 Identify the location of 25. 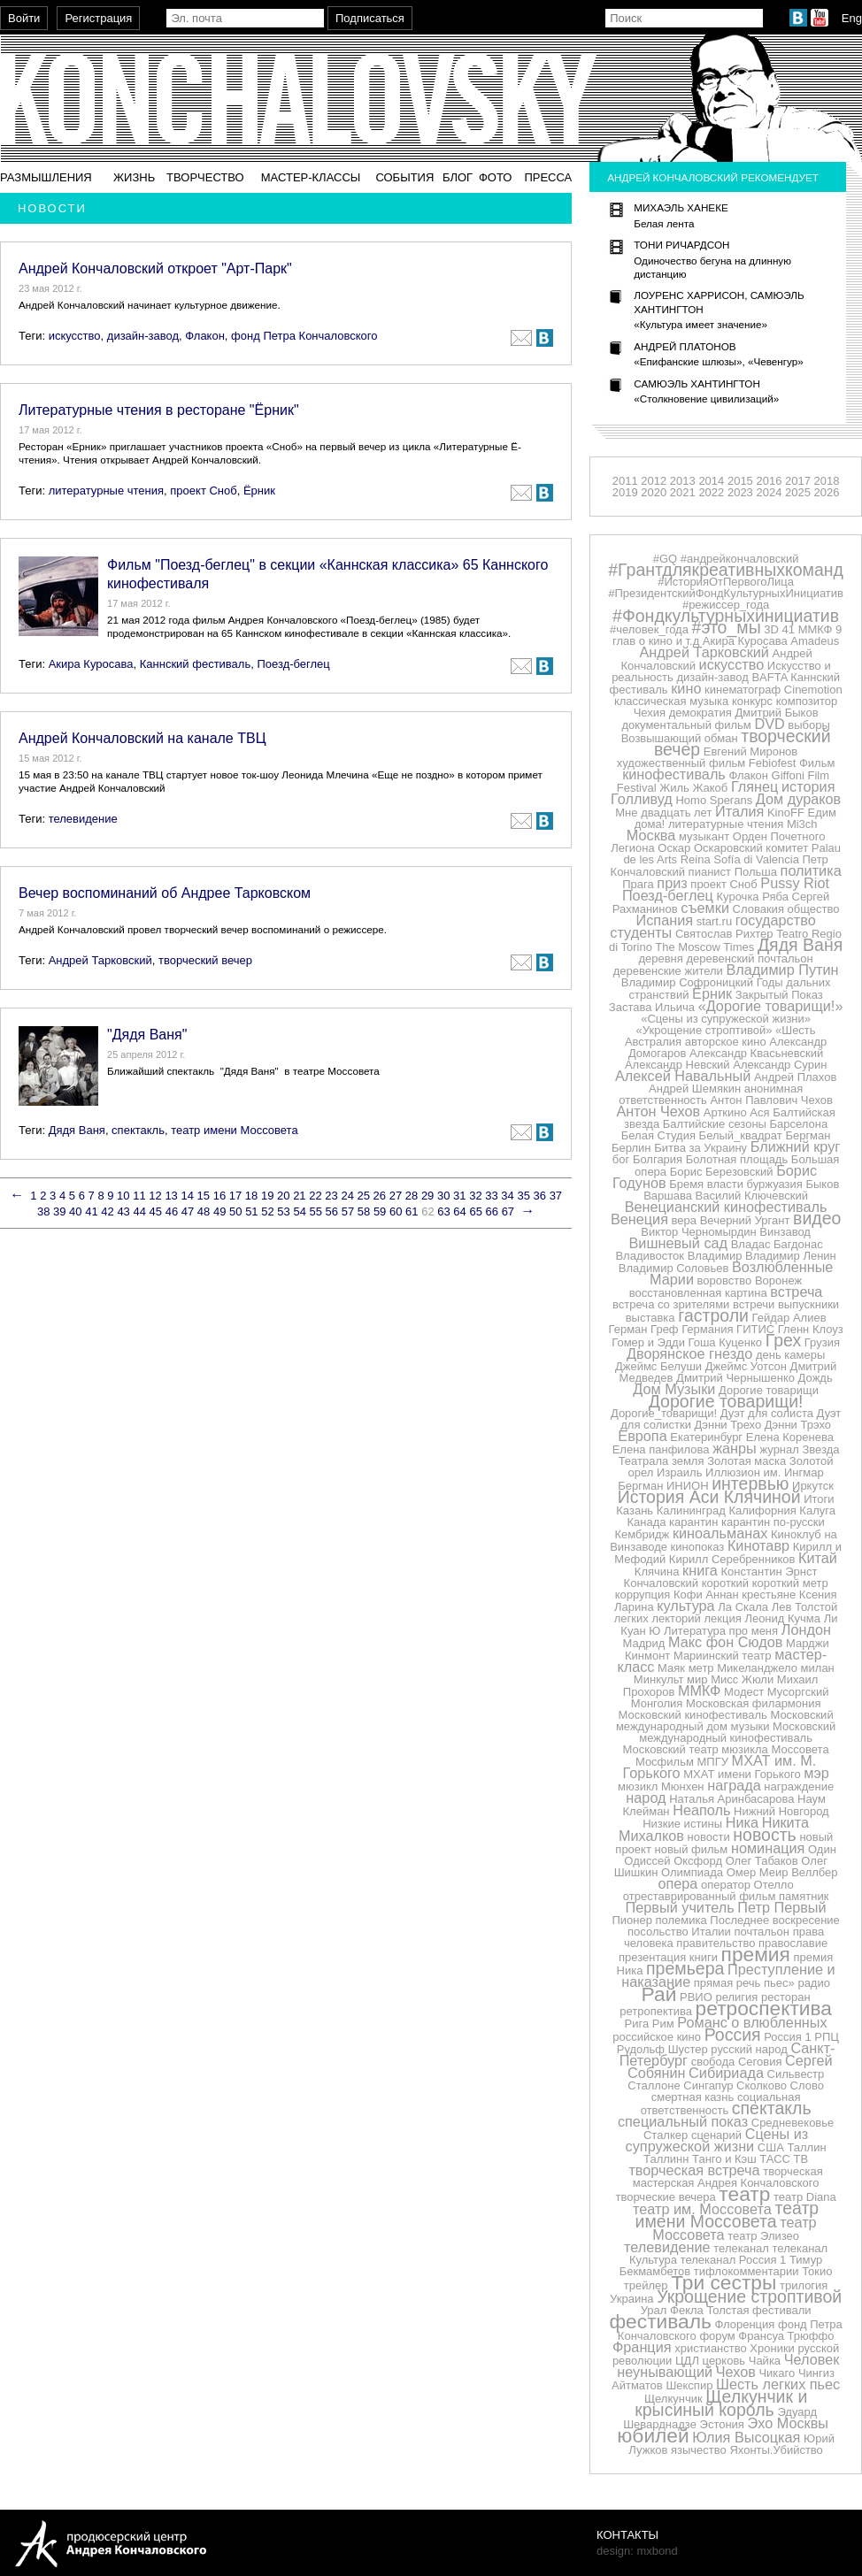
(364, 1195).